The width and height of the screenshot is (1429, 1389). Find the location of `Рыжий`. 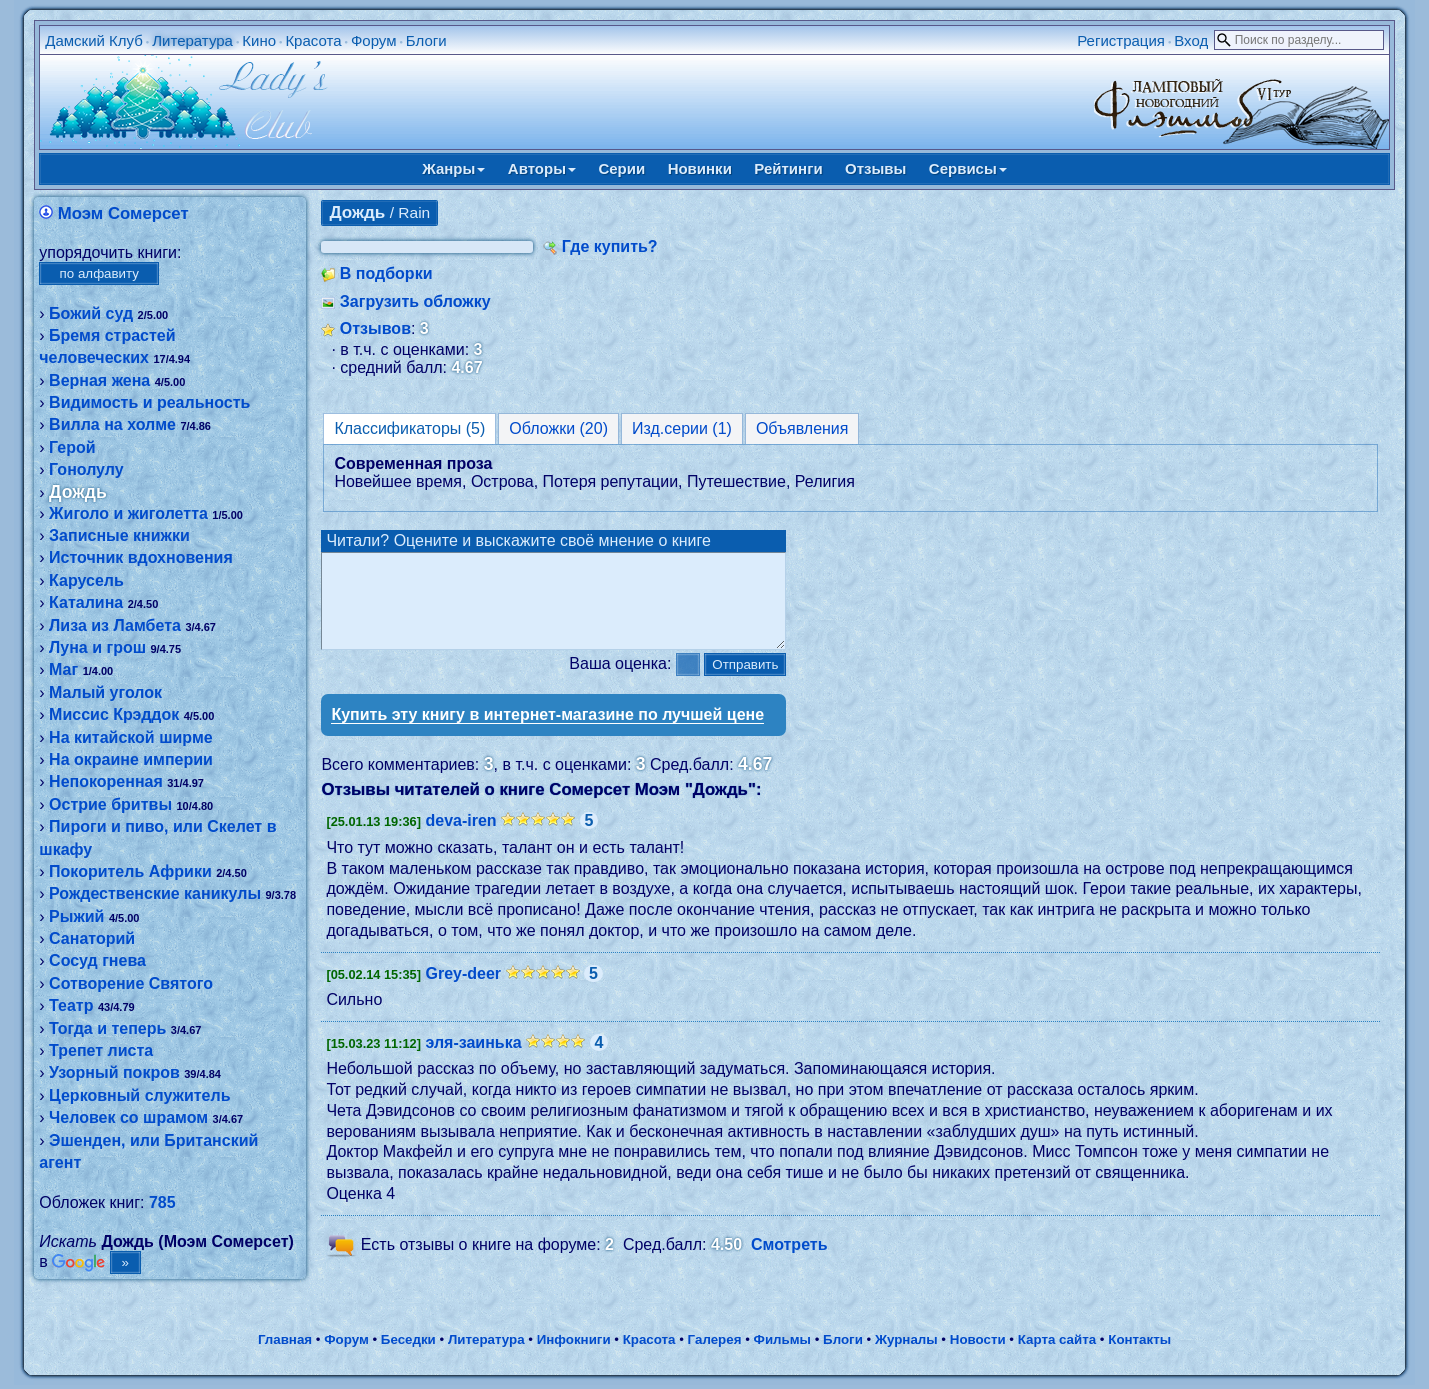

Рыжий is located at coordinates (76, 916).